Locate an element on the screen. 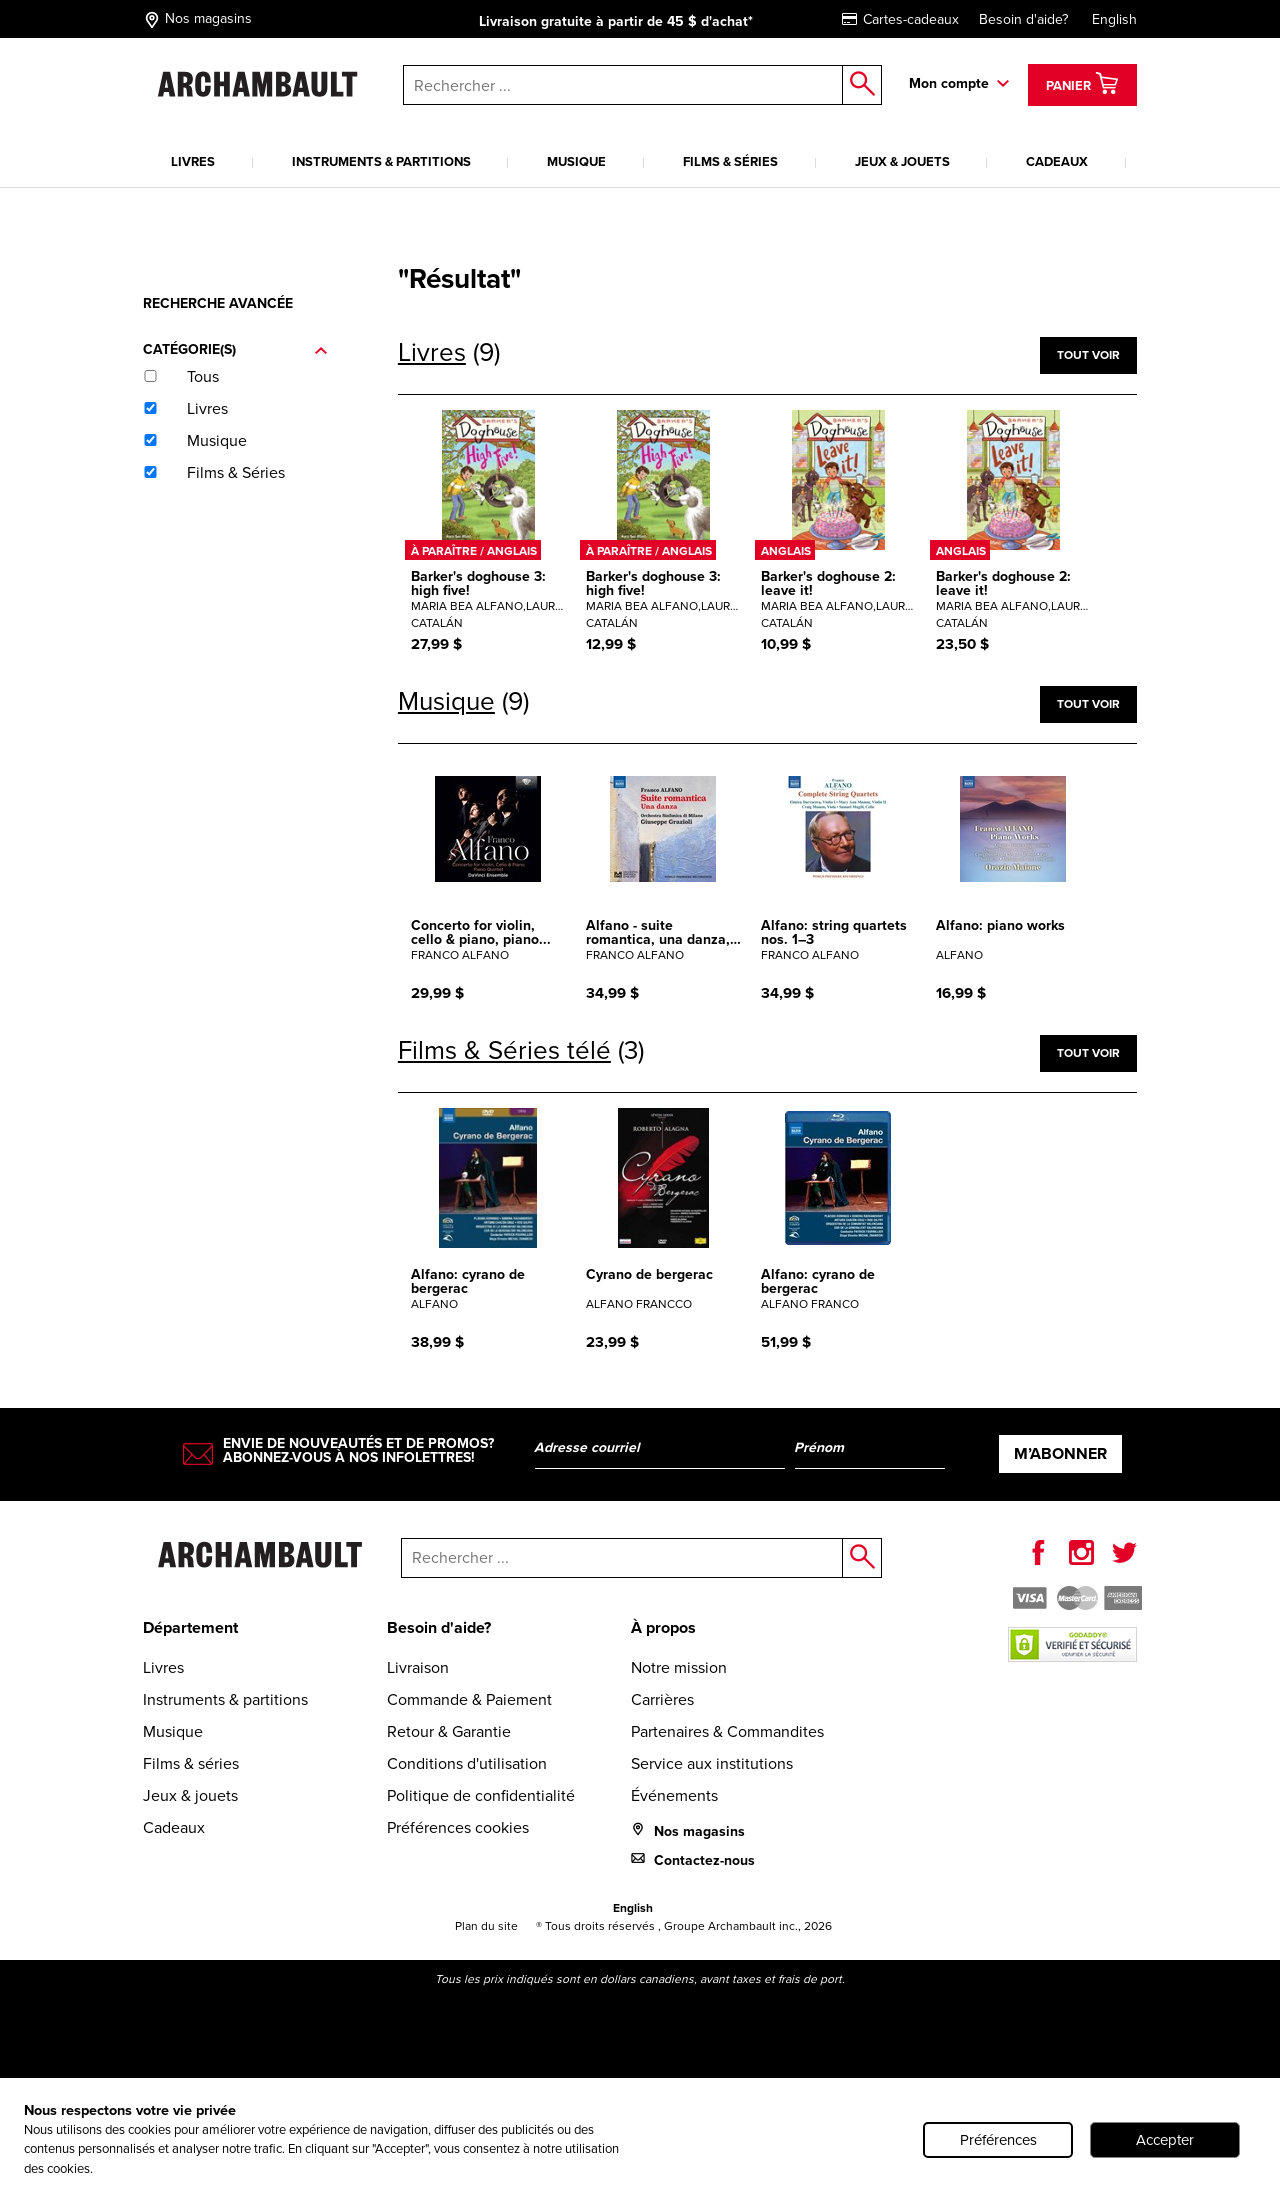 This screenshot has width=1280, height=2202. Mon compte is located at coordinates (949, 83).